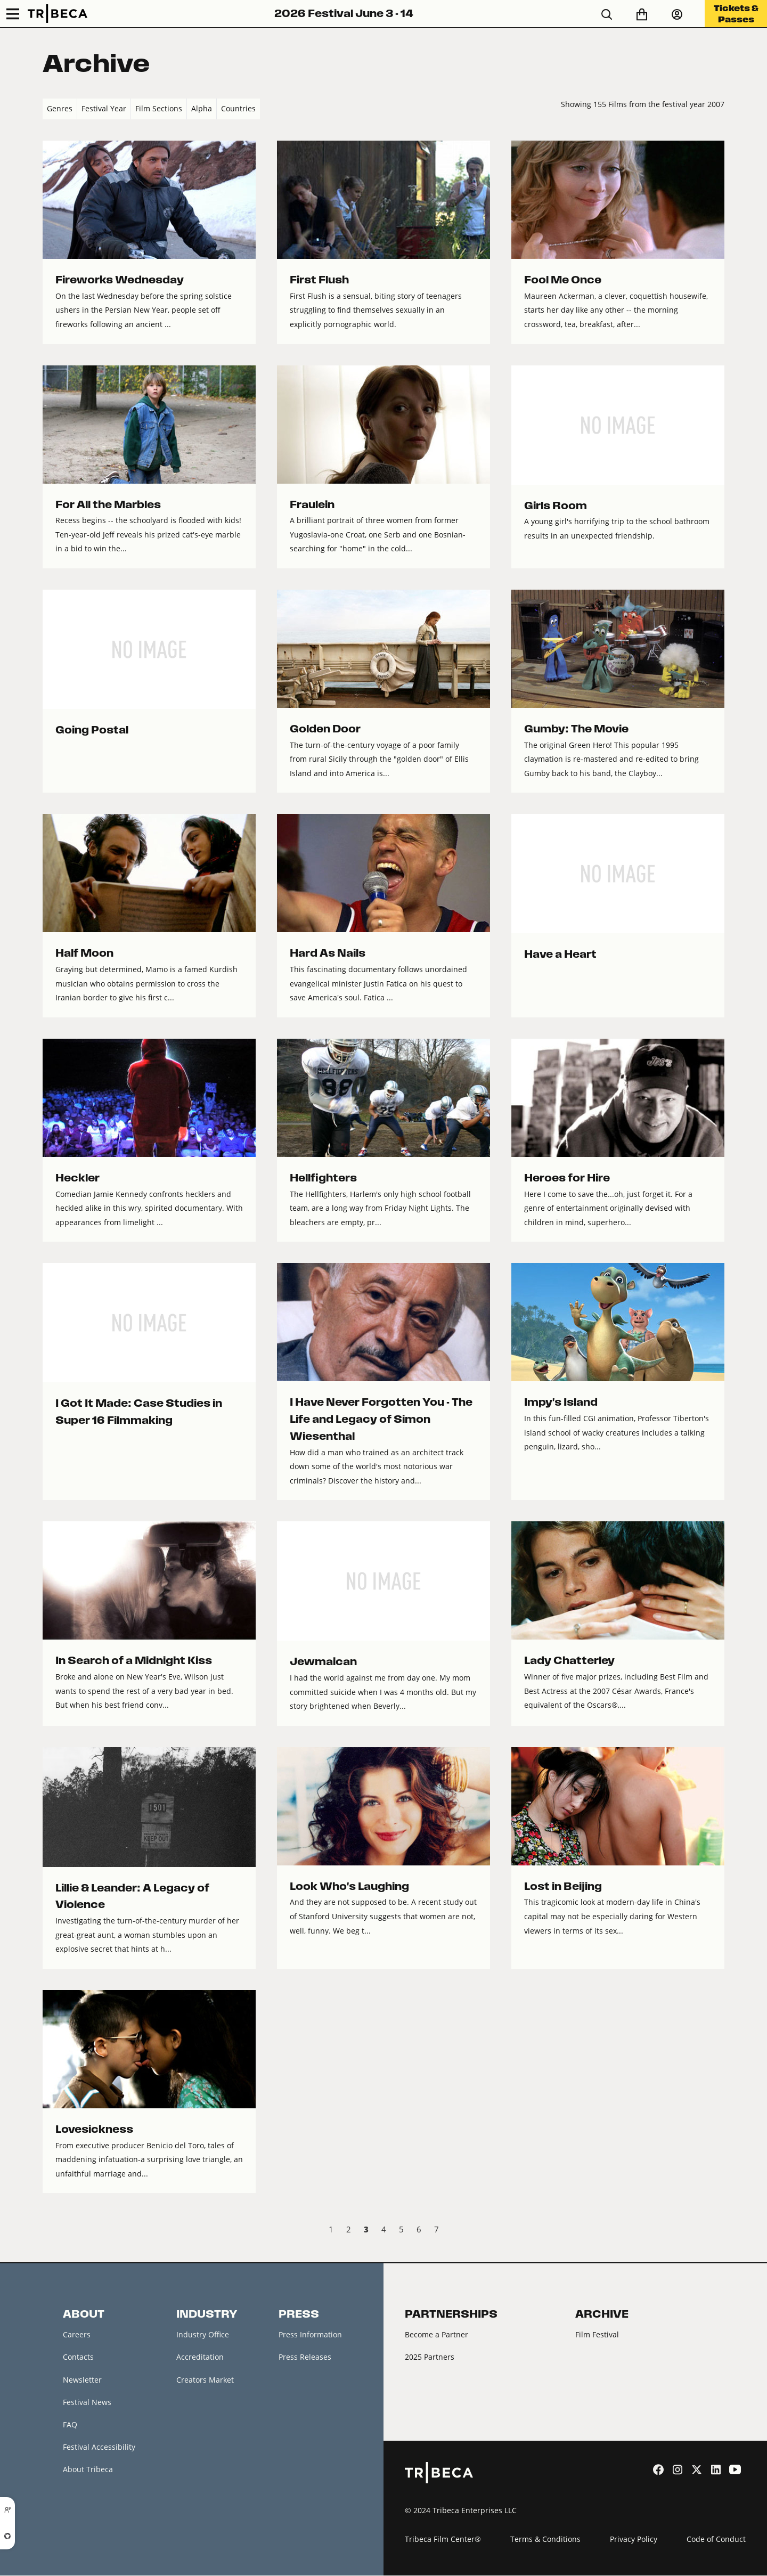  What do you see at coordinates (443, 2539) in the screenshot?
I see `Tribeca Film Center®` at bounding box center [443, 2539].